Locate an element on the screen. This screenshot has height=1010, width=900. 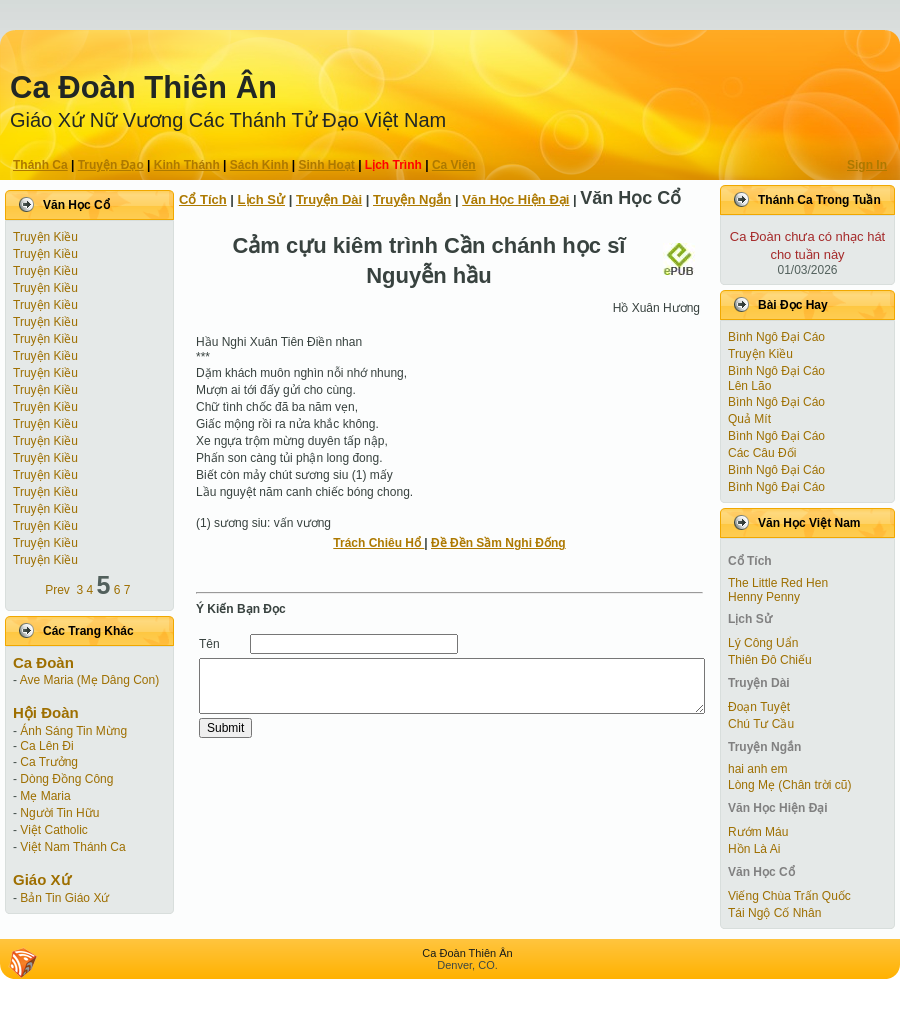
Ca Viên is located at coordinates (454, 165).